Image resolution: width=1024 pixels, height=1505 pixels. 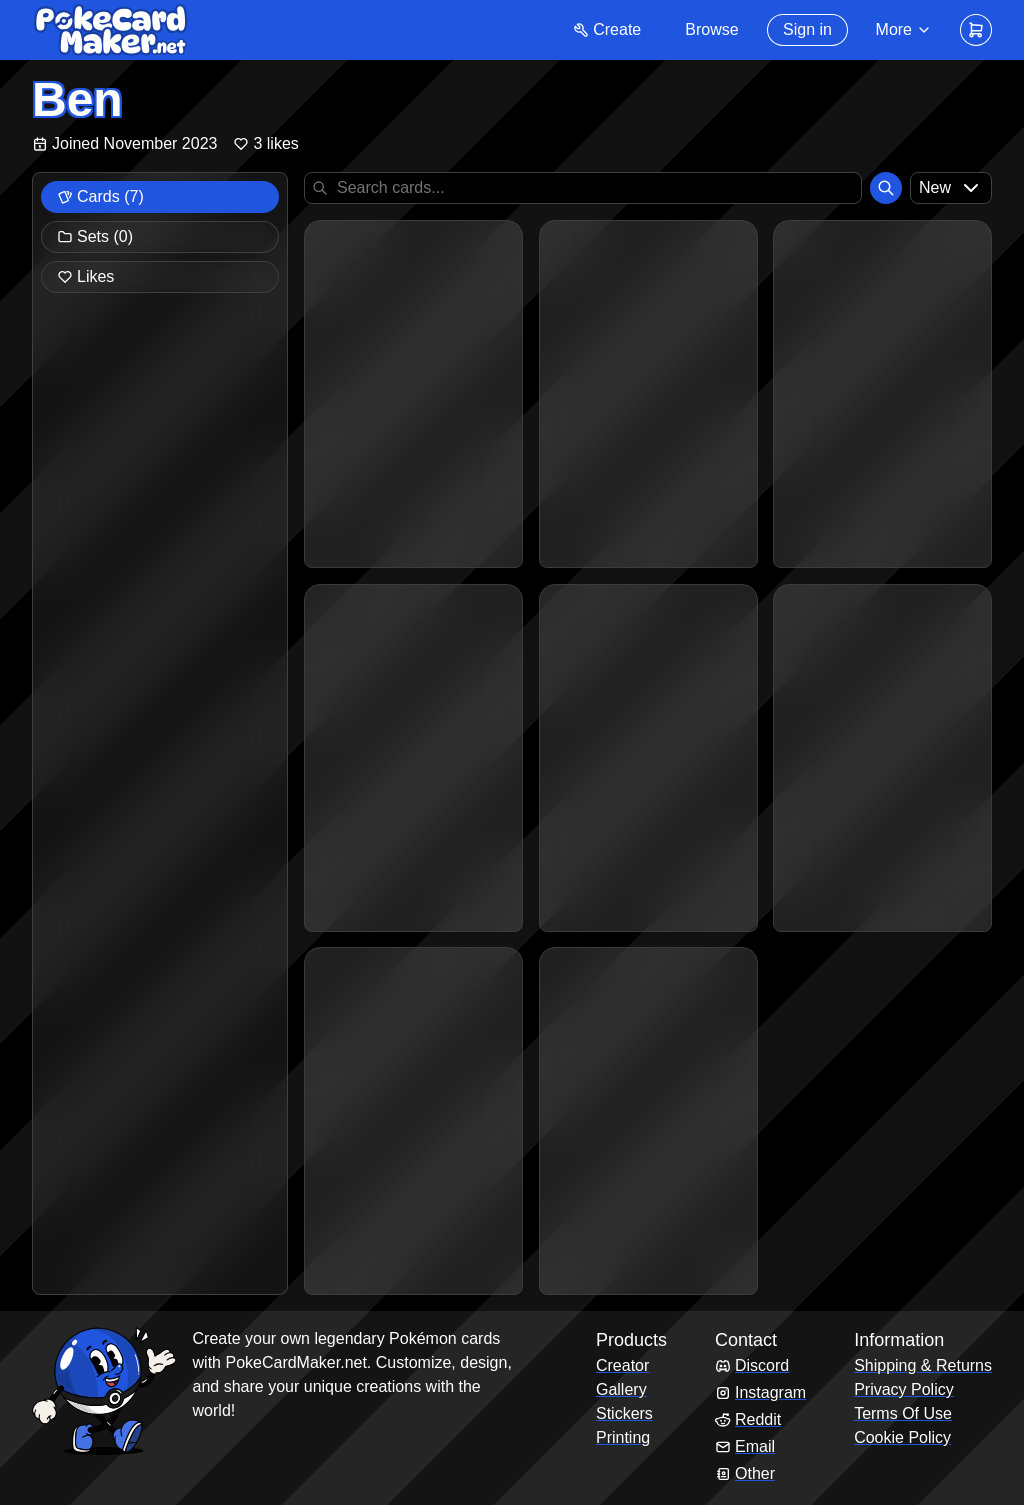 I want to click on Terms Of Use, so click(x=903, y=1413).